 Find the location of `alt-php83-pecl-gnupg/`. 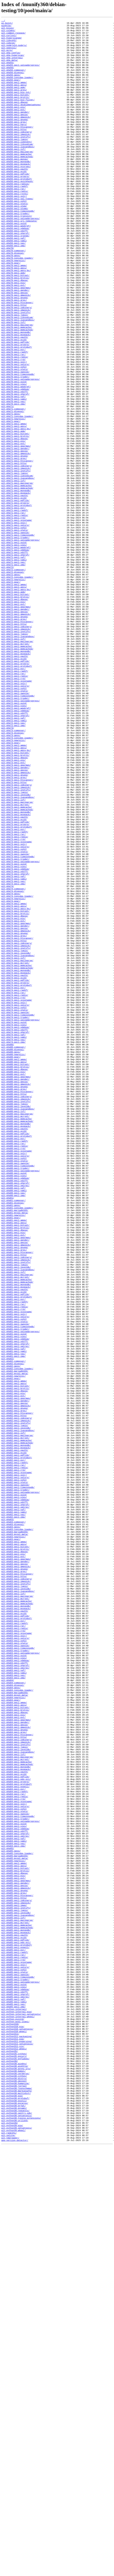

alt-php83-pecl-gnupg/ is located at coordinates (14, 1879).